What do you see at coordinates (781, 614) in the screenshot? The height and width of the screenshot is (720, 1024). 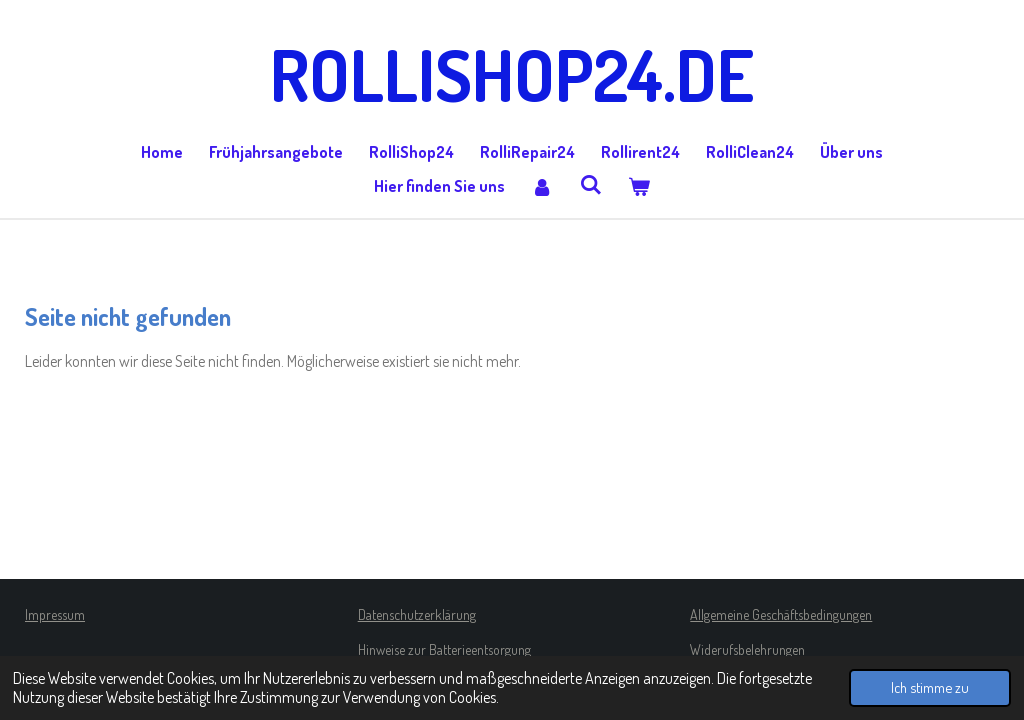 I see `Allgemeine Geschäftsbedingungen` at bounding box center [781, 614].